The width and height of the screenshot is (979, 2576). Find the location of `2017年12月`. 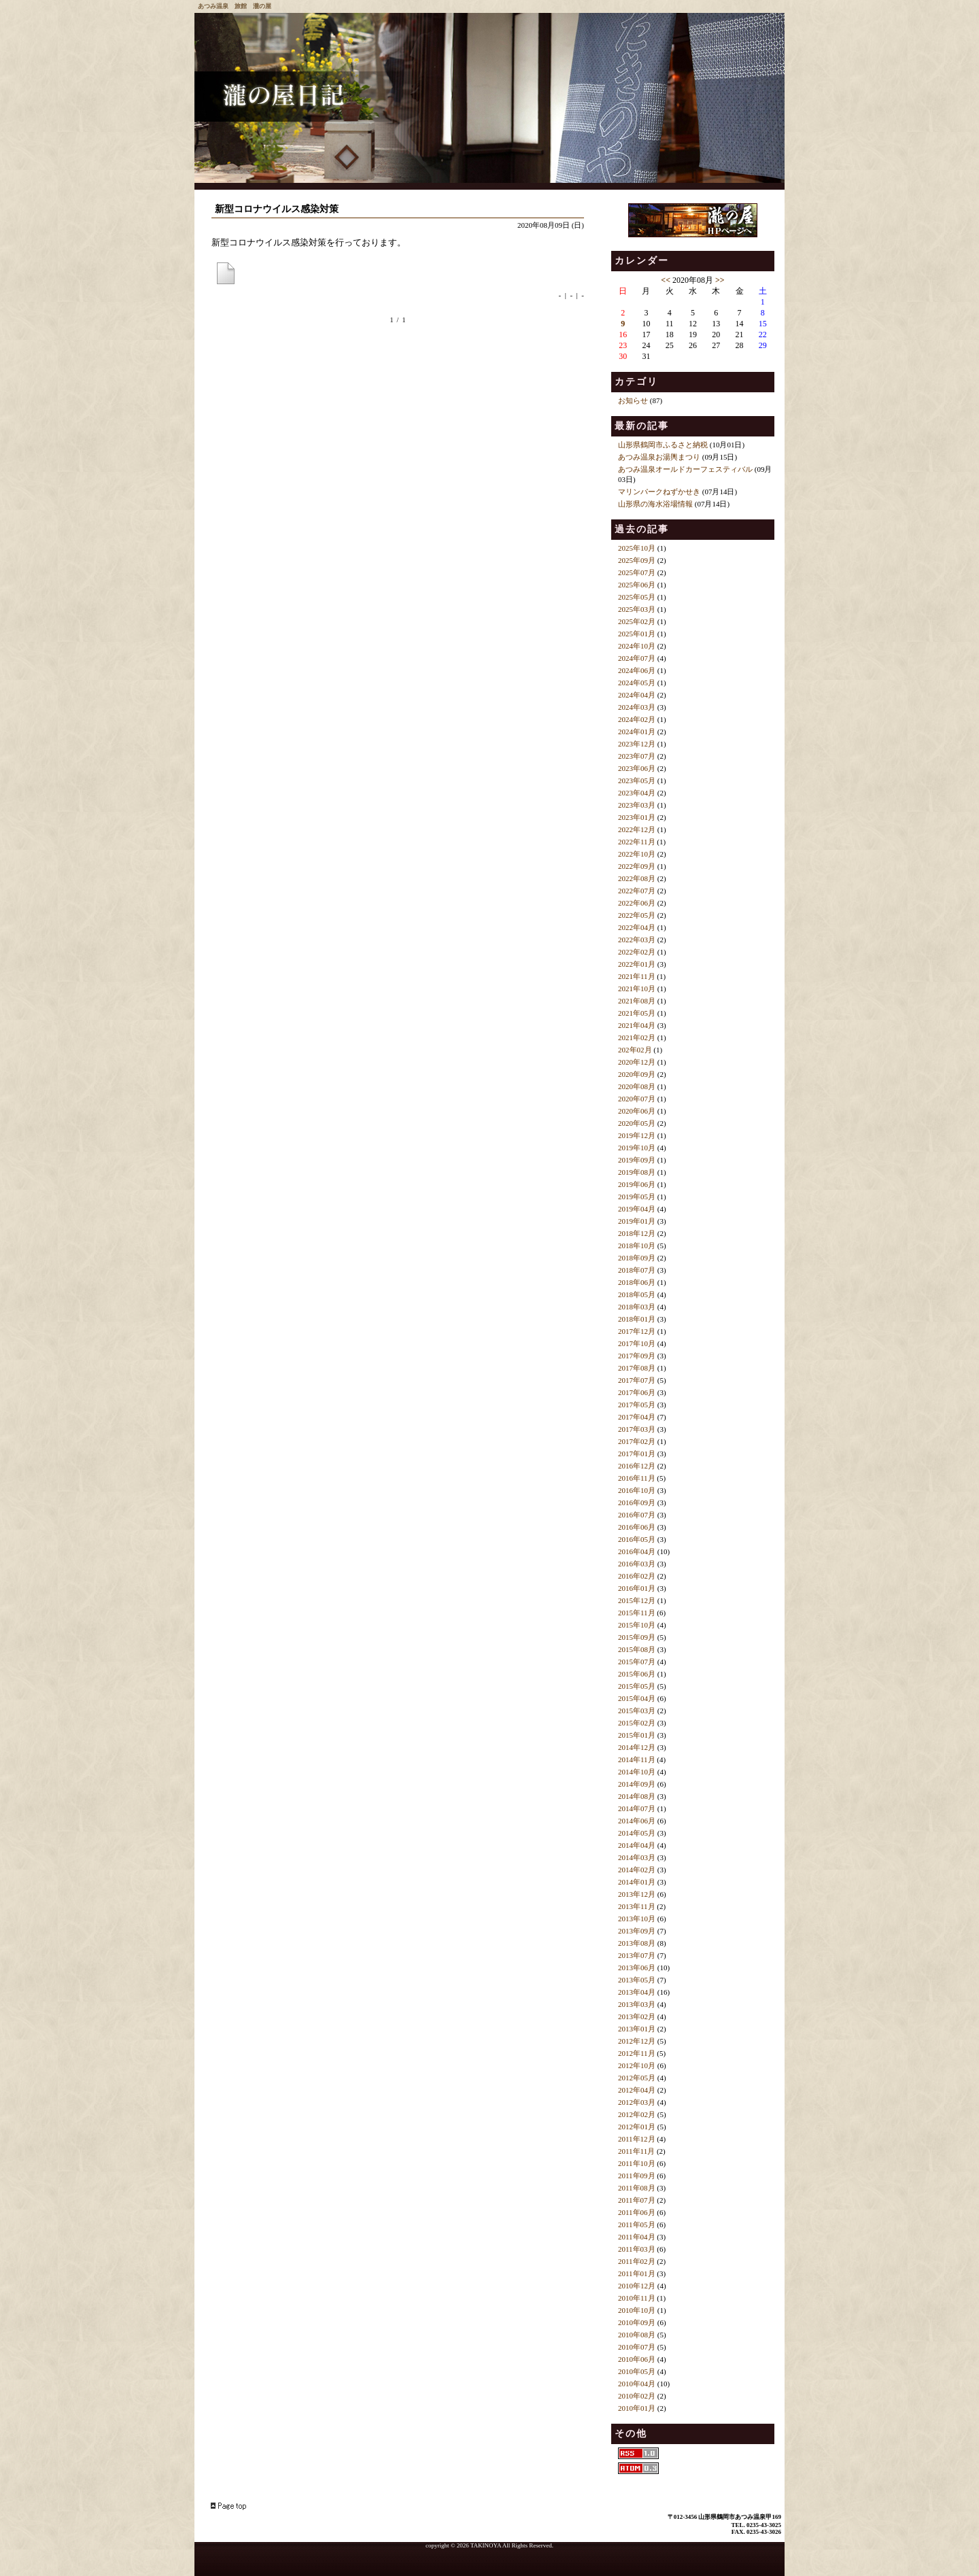

2017年12月 is located at coordinates (636, 1331).